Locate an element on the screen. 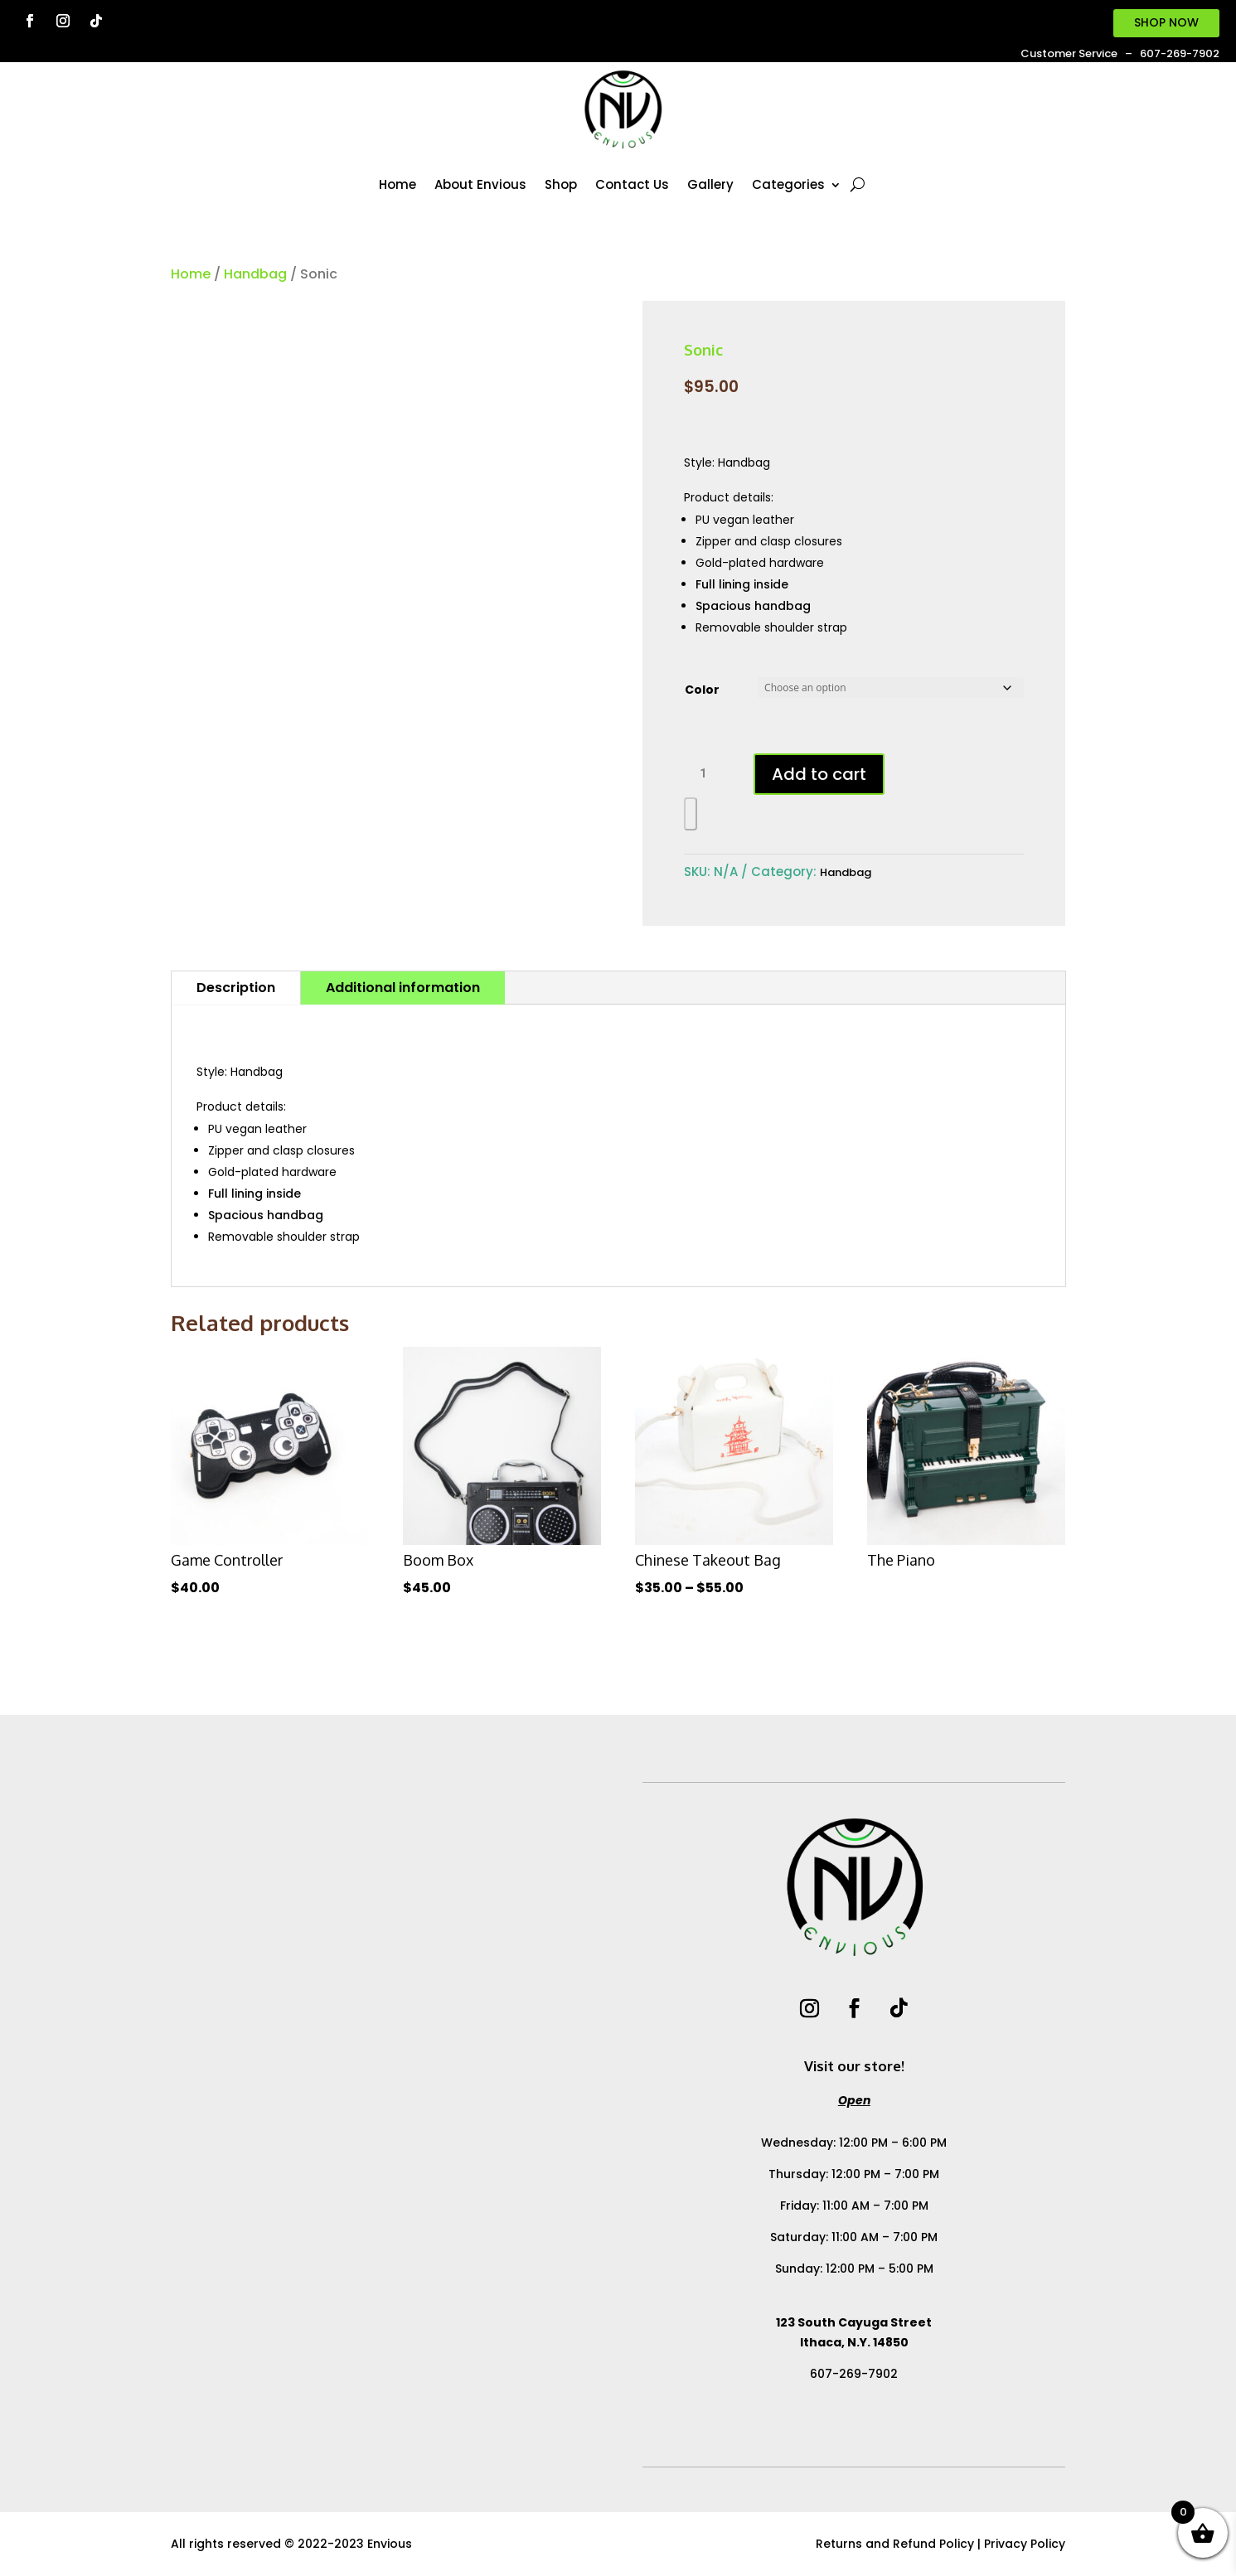 The image size is (1236, 2576). Returns and Refund Policy is located at coordinates (895, 2543).